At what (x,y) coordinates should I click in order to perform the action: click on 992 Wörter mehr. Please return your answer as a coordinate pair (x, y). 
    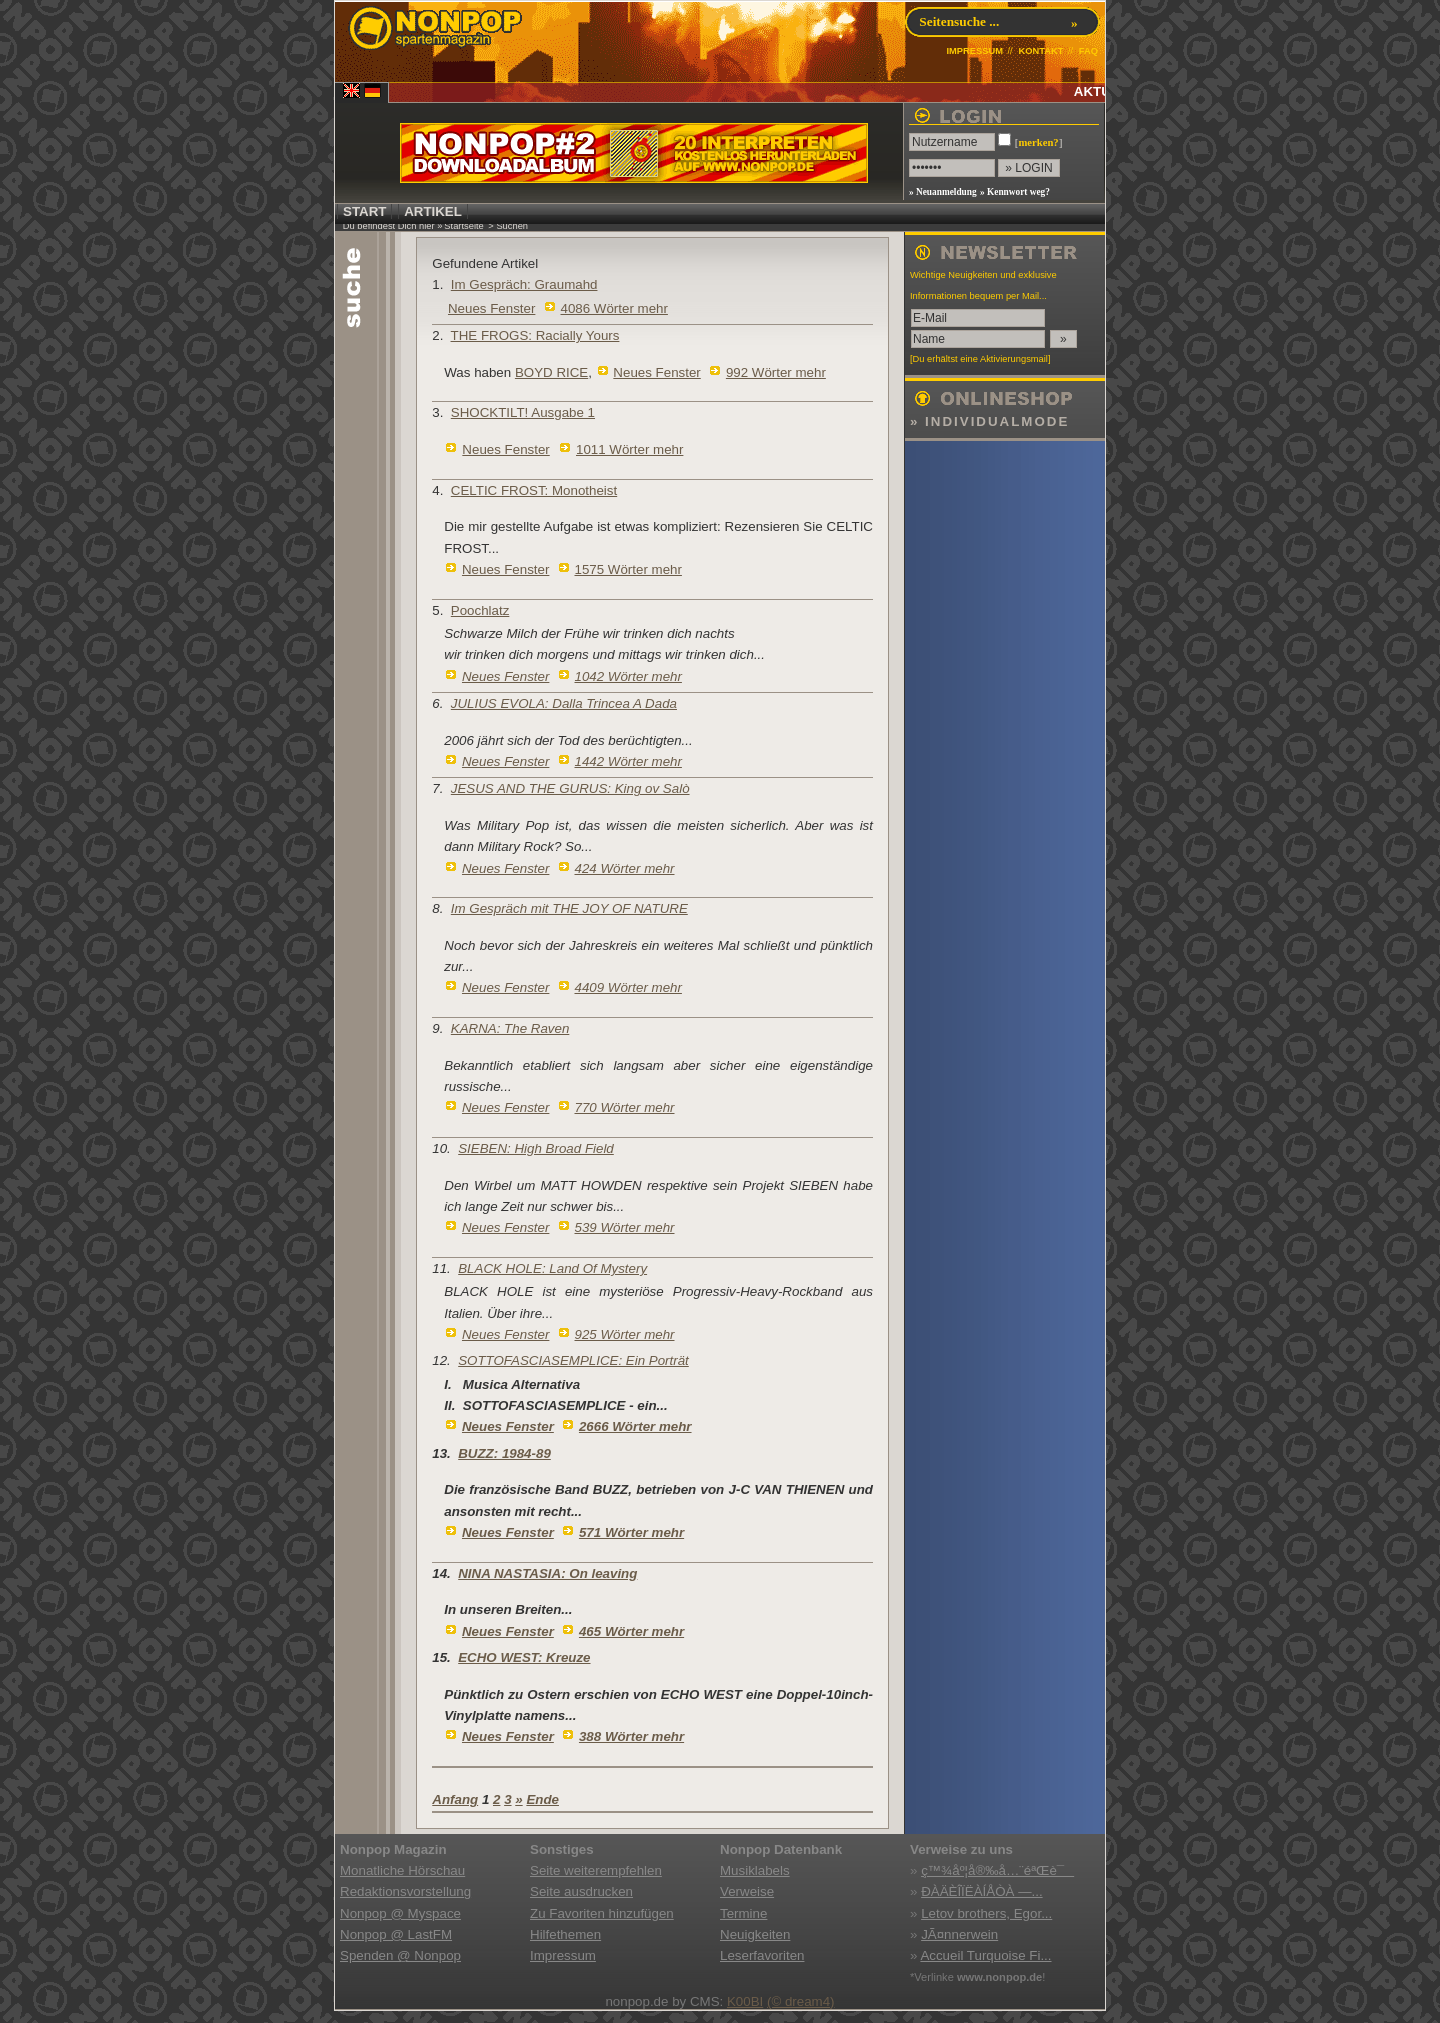
    Looking at the image, I should click on (776, 372).